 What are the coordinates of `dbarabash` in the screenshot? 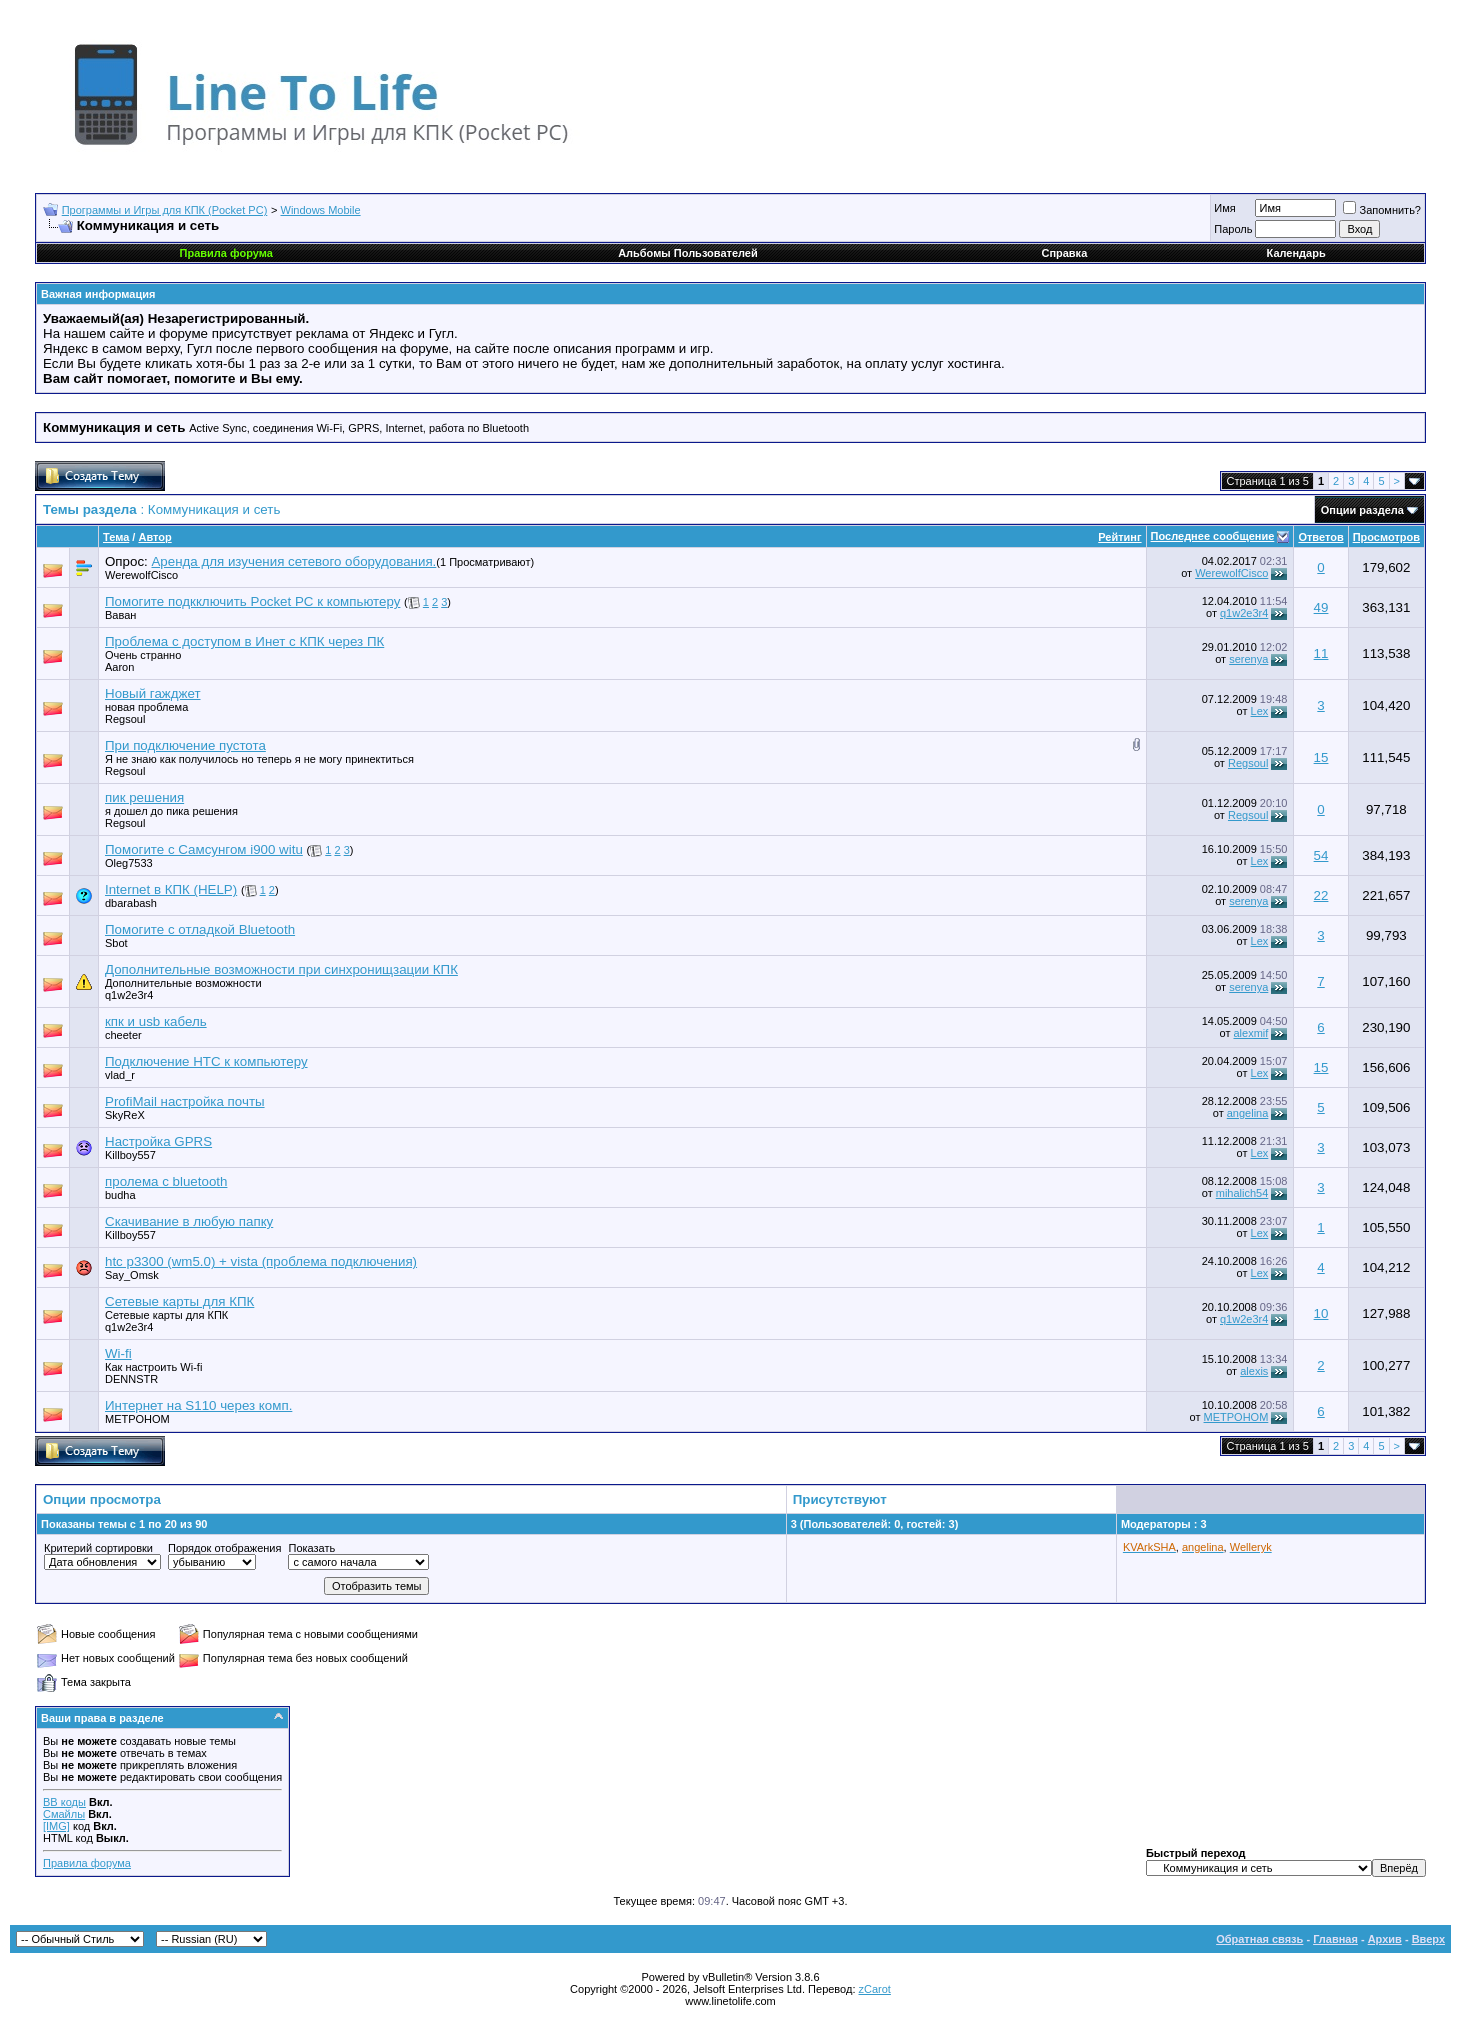 It's located at (131, 903).